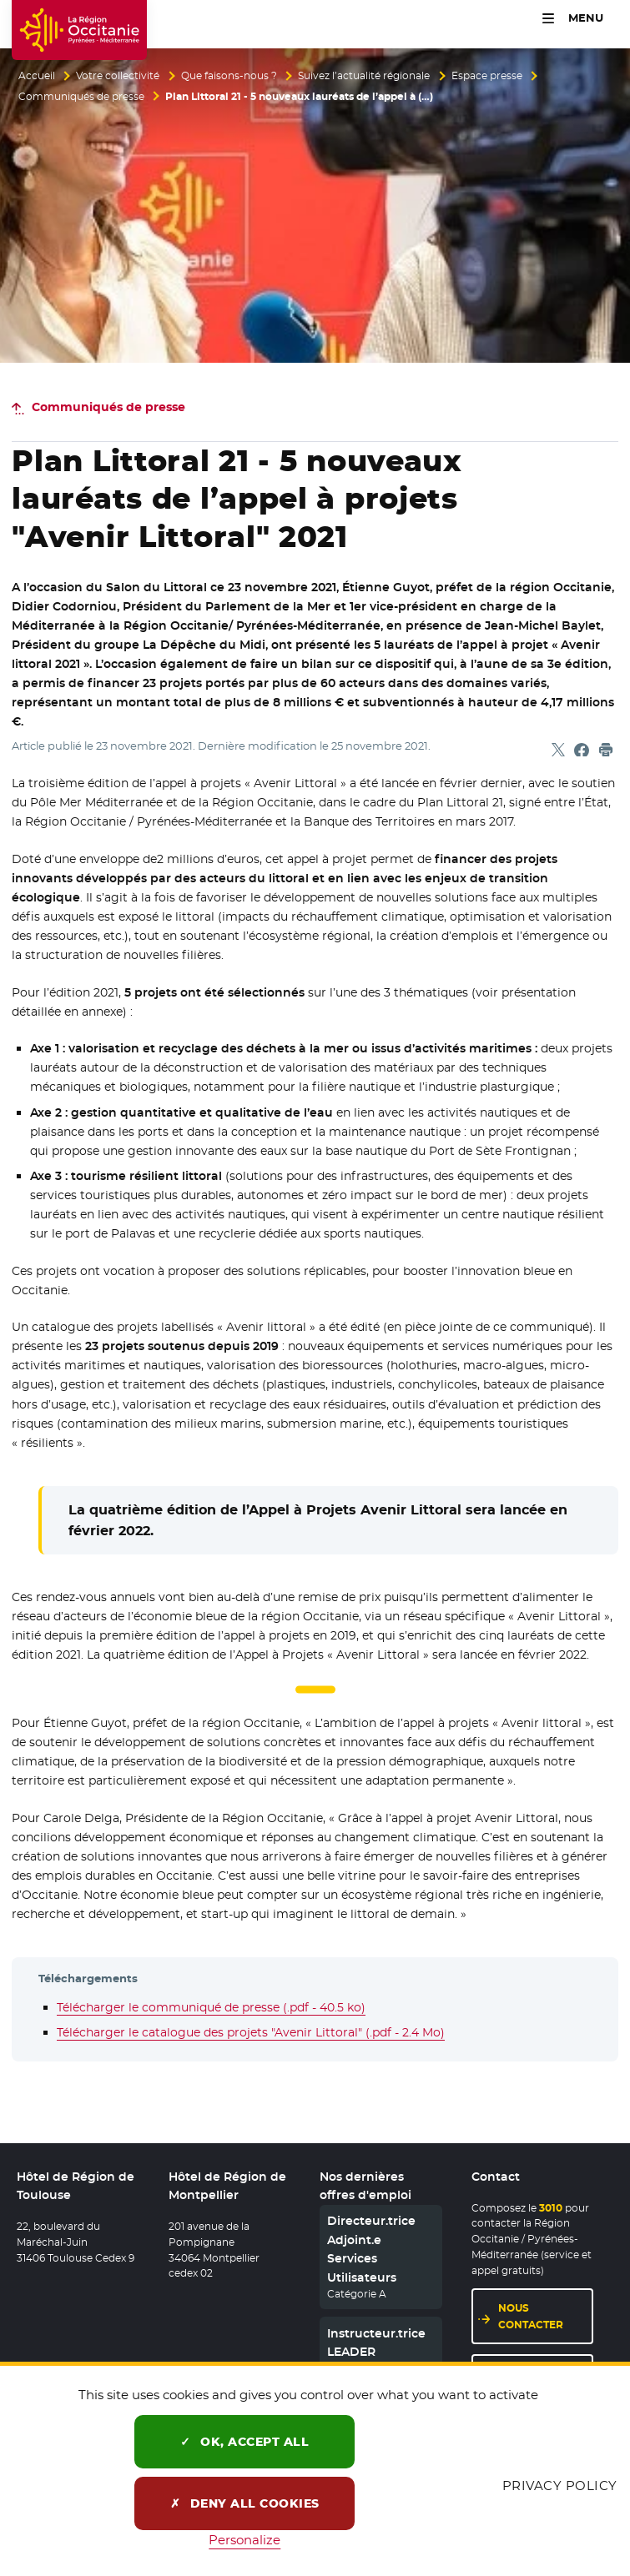 This screenshot has width=630, height=2576. Describe the element at coordinates (486, 76) in the screenshot. I see `Espace presse` at that location.